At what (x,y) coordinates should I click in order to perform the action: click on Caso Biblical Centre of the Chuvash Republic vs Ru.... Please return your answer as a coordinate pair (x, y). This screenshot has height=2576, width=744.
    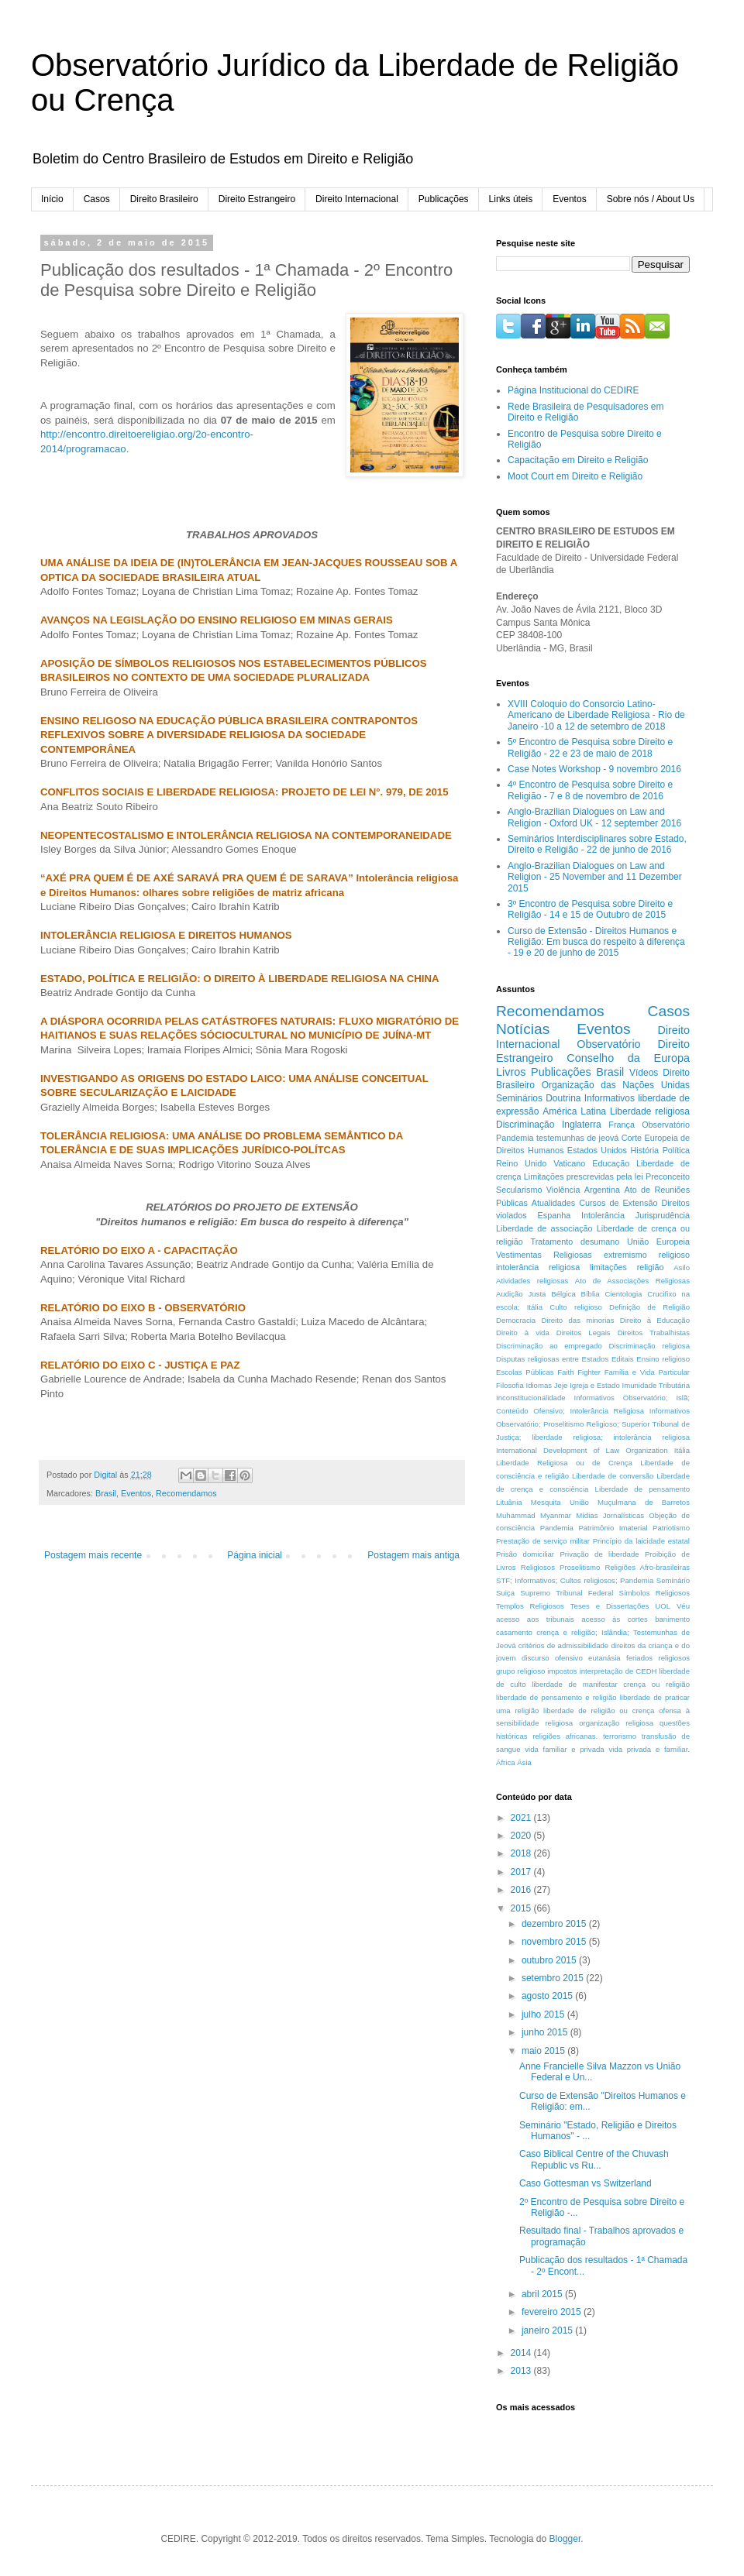
    Looking at the image, I should click on (594, 2159).